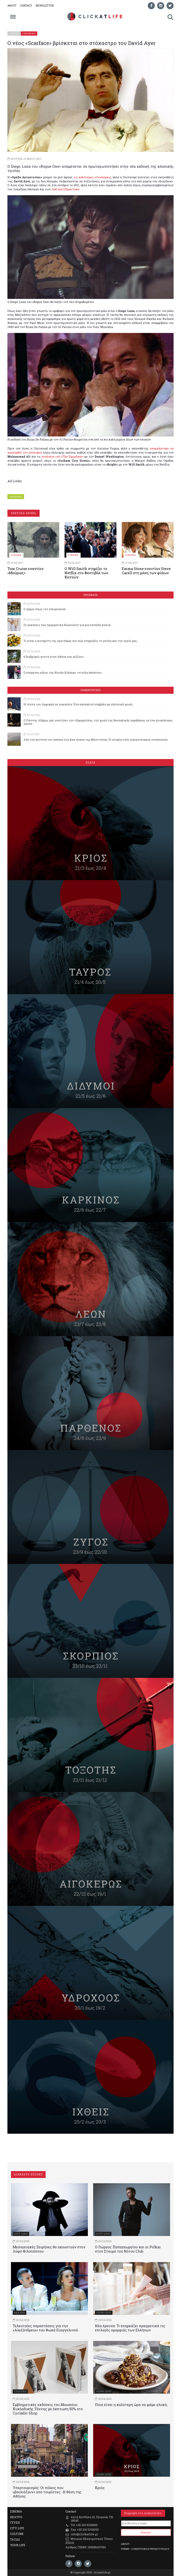 The image size is (181, 2576). Describe the element at coordinates (26, 5) in the screenshot. I see `CONTACT` at that location.